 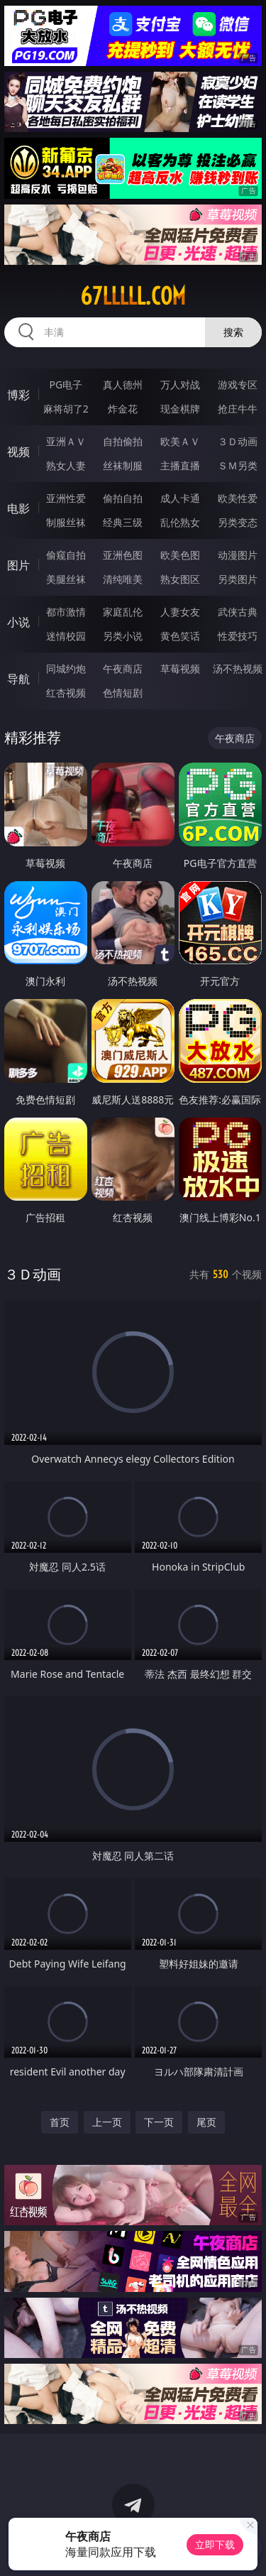 What do you see at coordinates (237, 465) in the screenshot?
I see `ＳＭ另类` at bounding box center [237, 465].